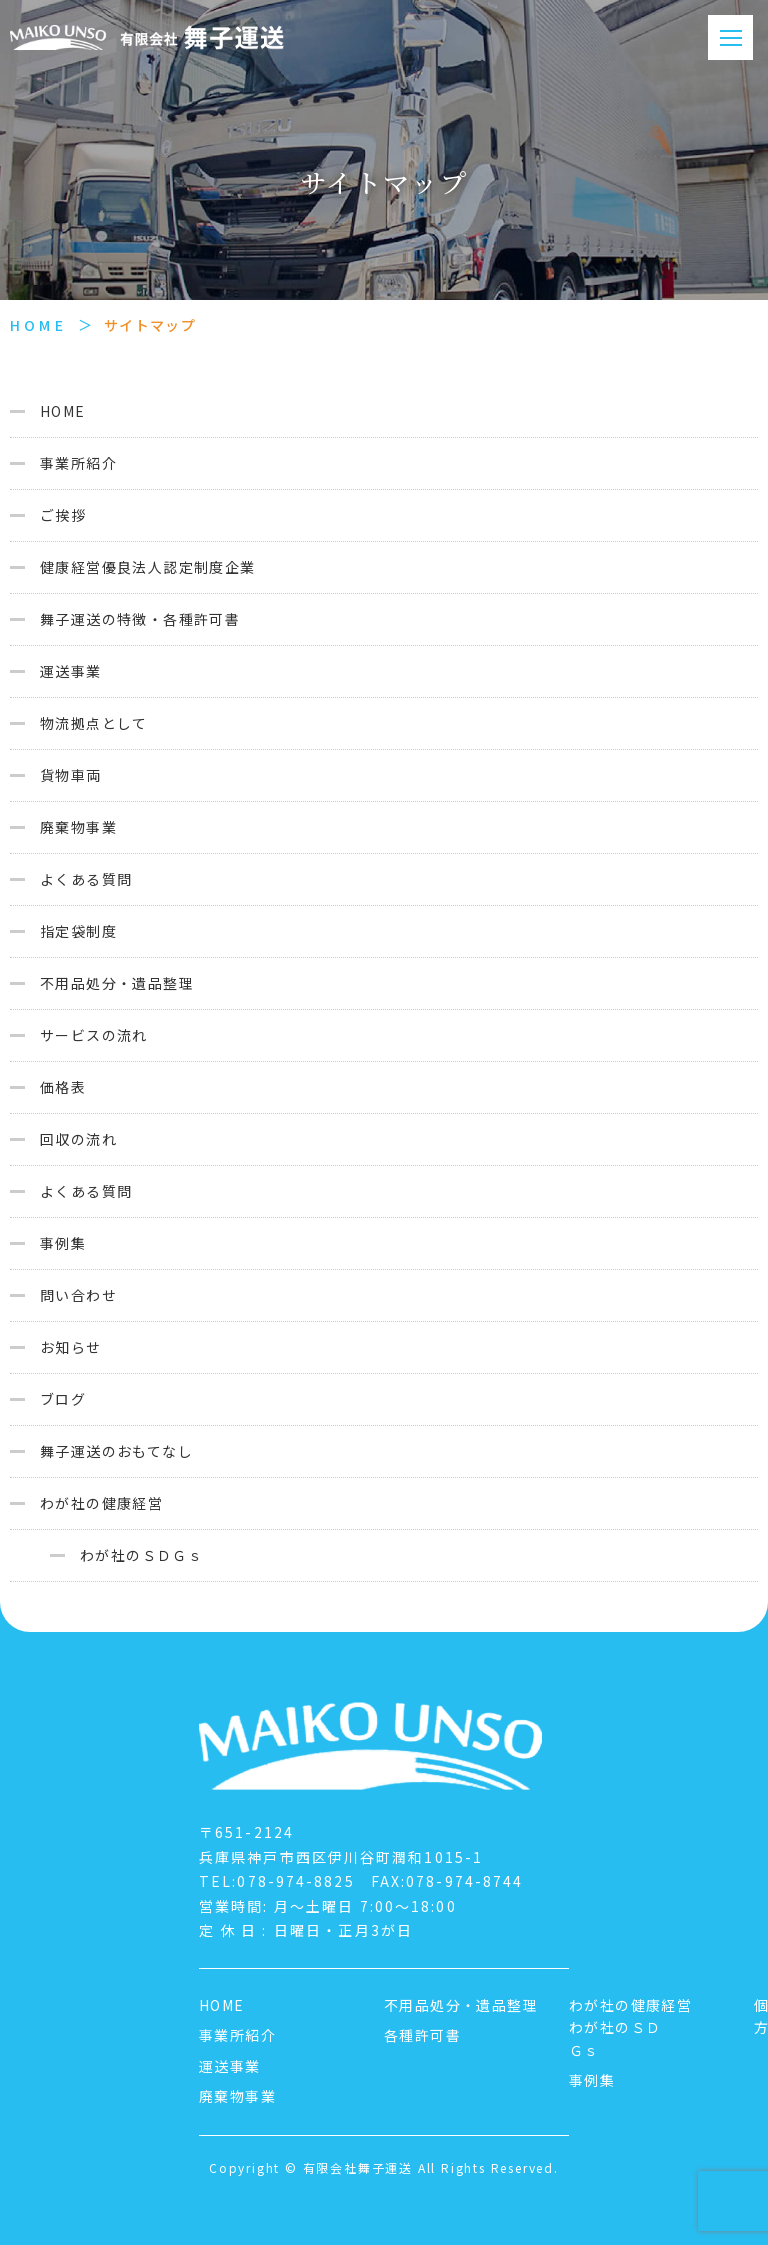 This screenshot has width=768, height=2245. What do you see at coordinates (78, 463) in the screenshot?
I see `事業所紹介` at bounding box center [78, 463].